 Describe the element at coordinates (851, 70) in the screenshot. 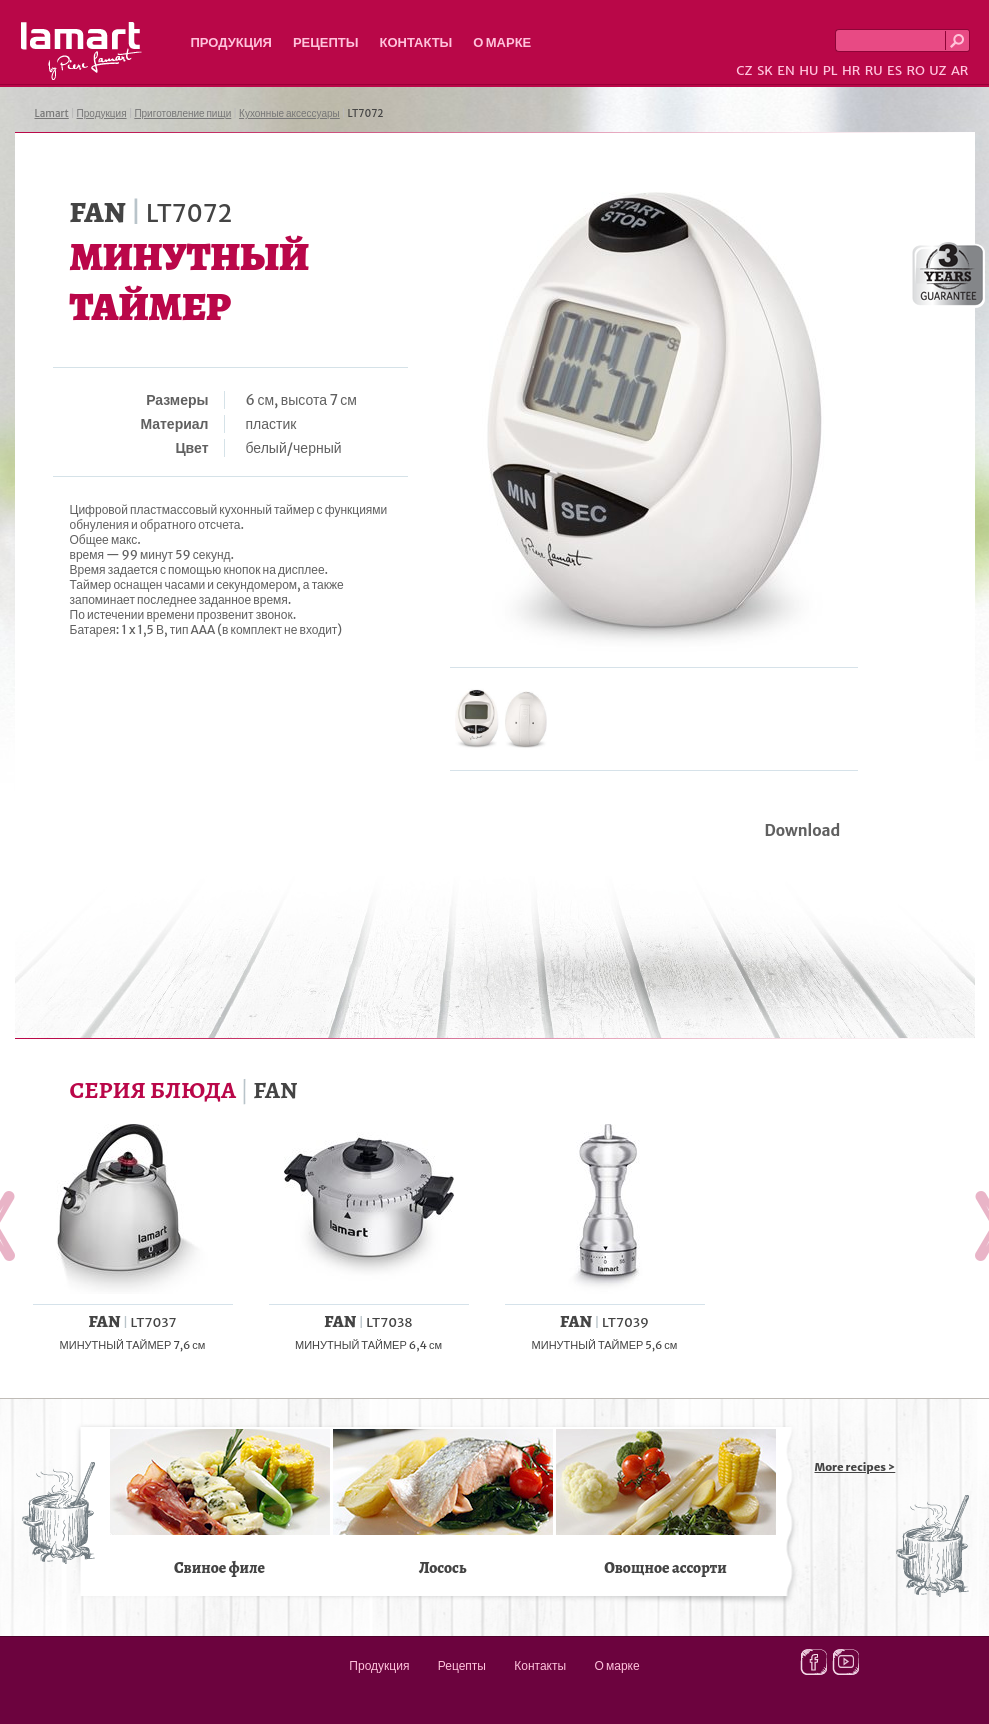

I see `HR` at that location.